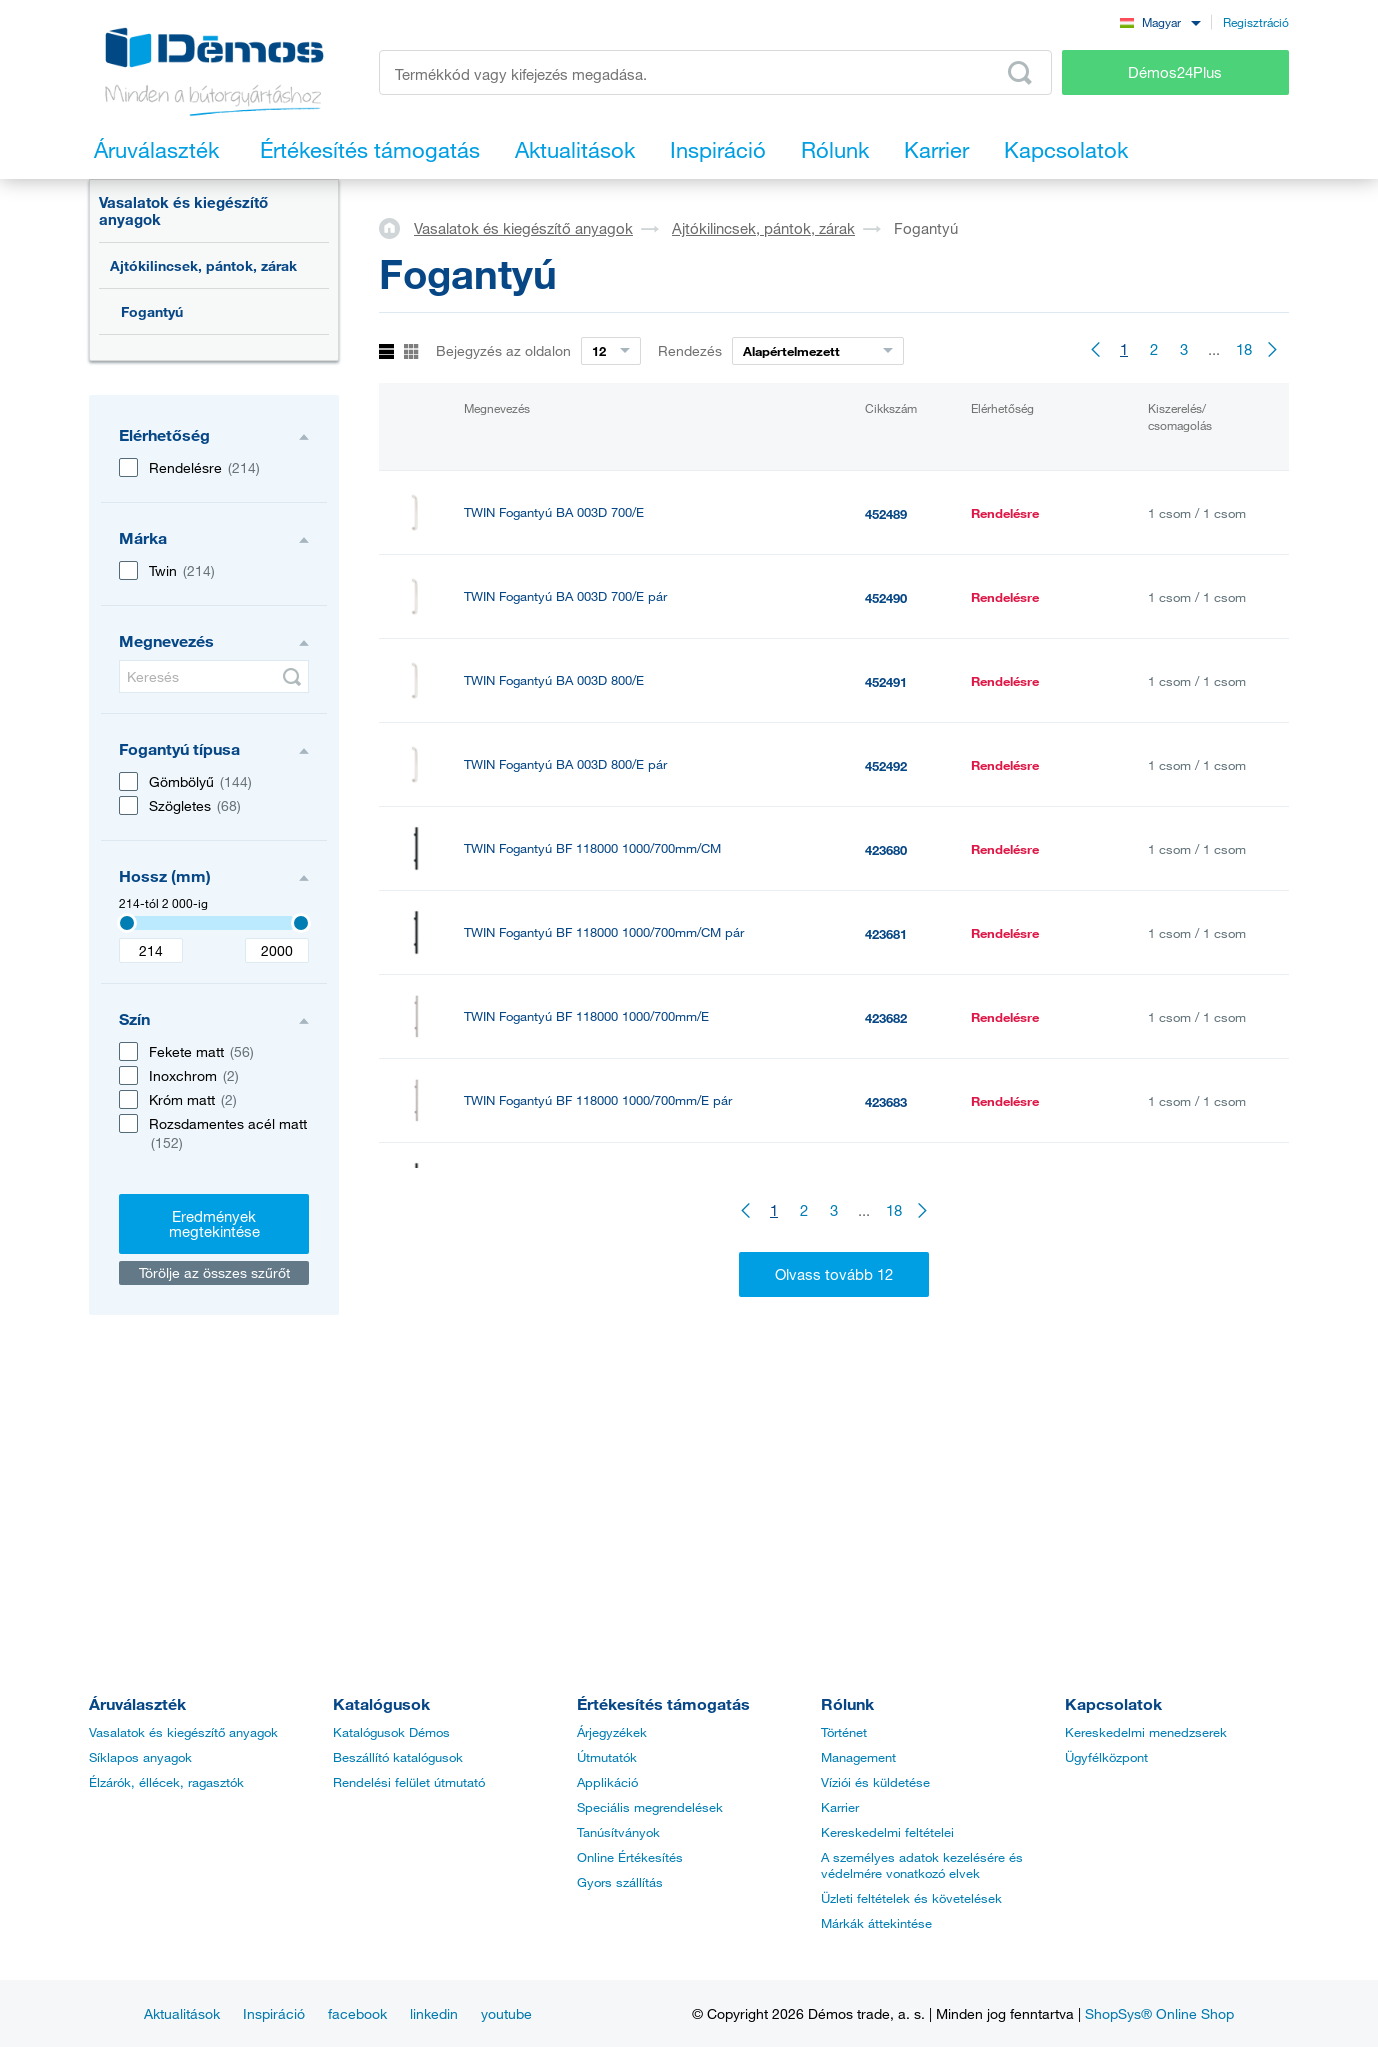  What do you see at coordinates (598, 1436) in the screenshot?
I see `TWIN Fogantyú BF 118000 1000/800mm/E pár` at bounding box center [598, 1436].